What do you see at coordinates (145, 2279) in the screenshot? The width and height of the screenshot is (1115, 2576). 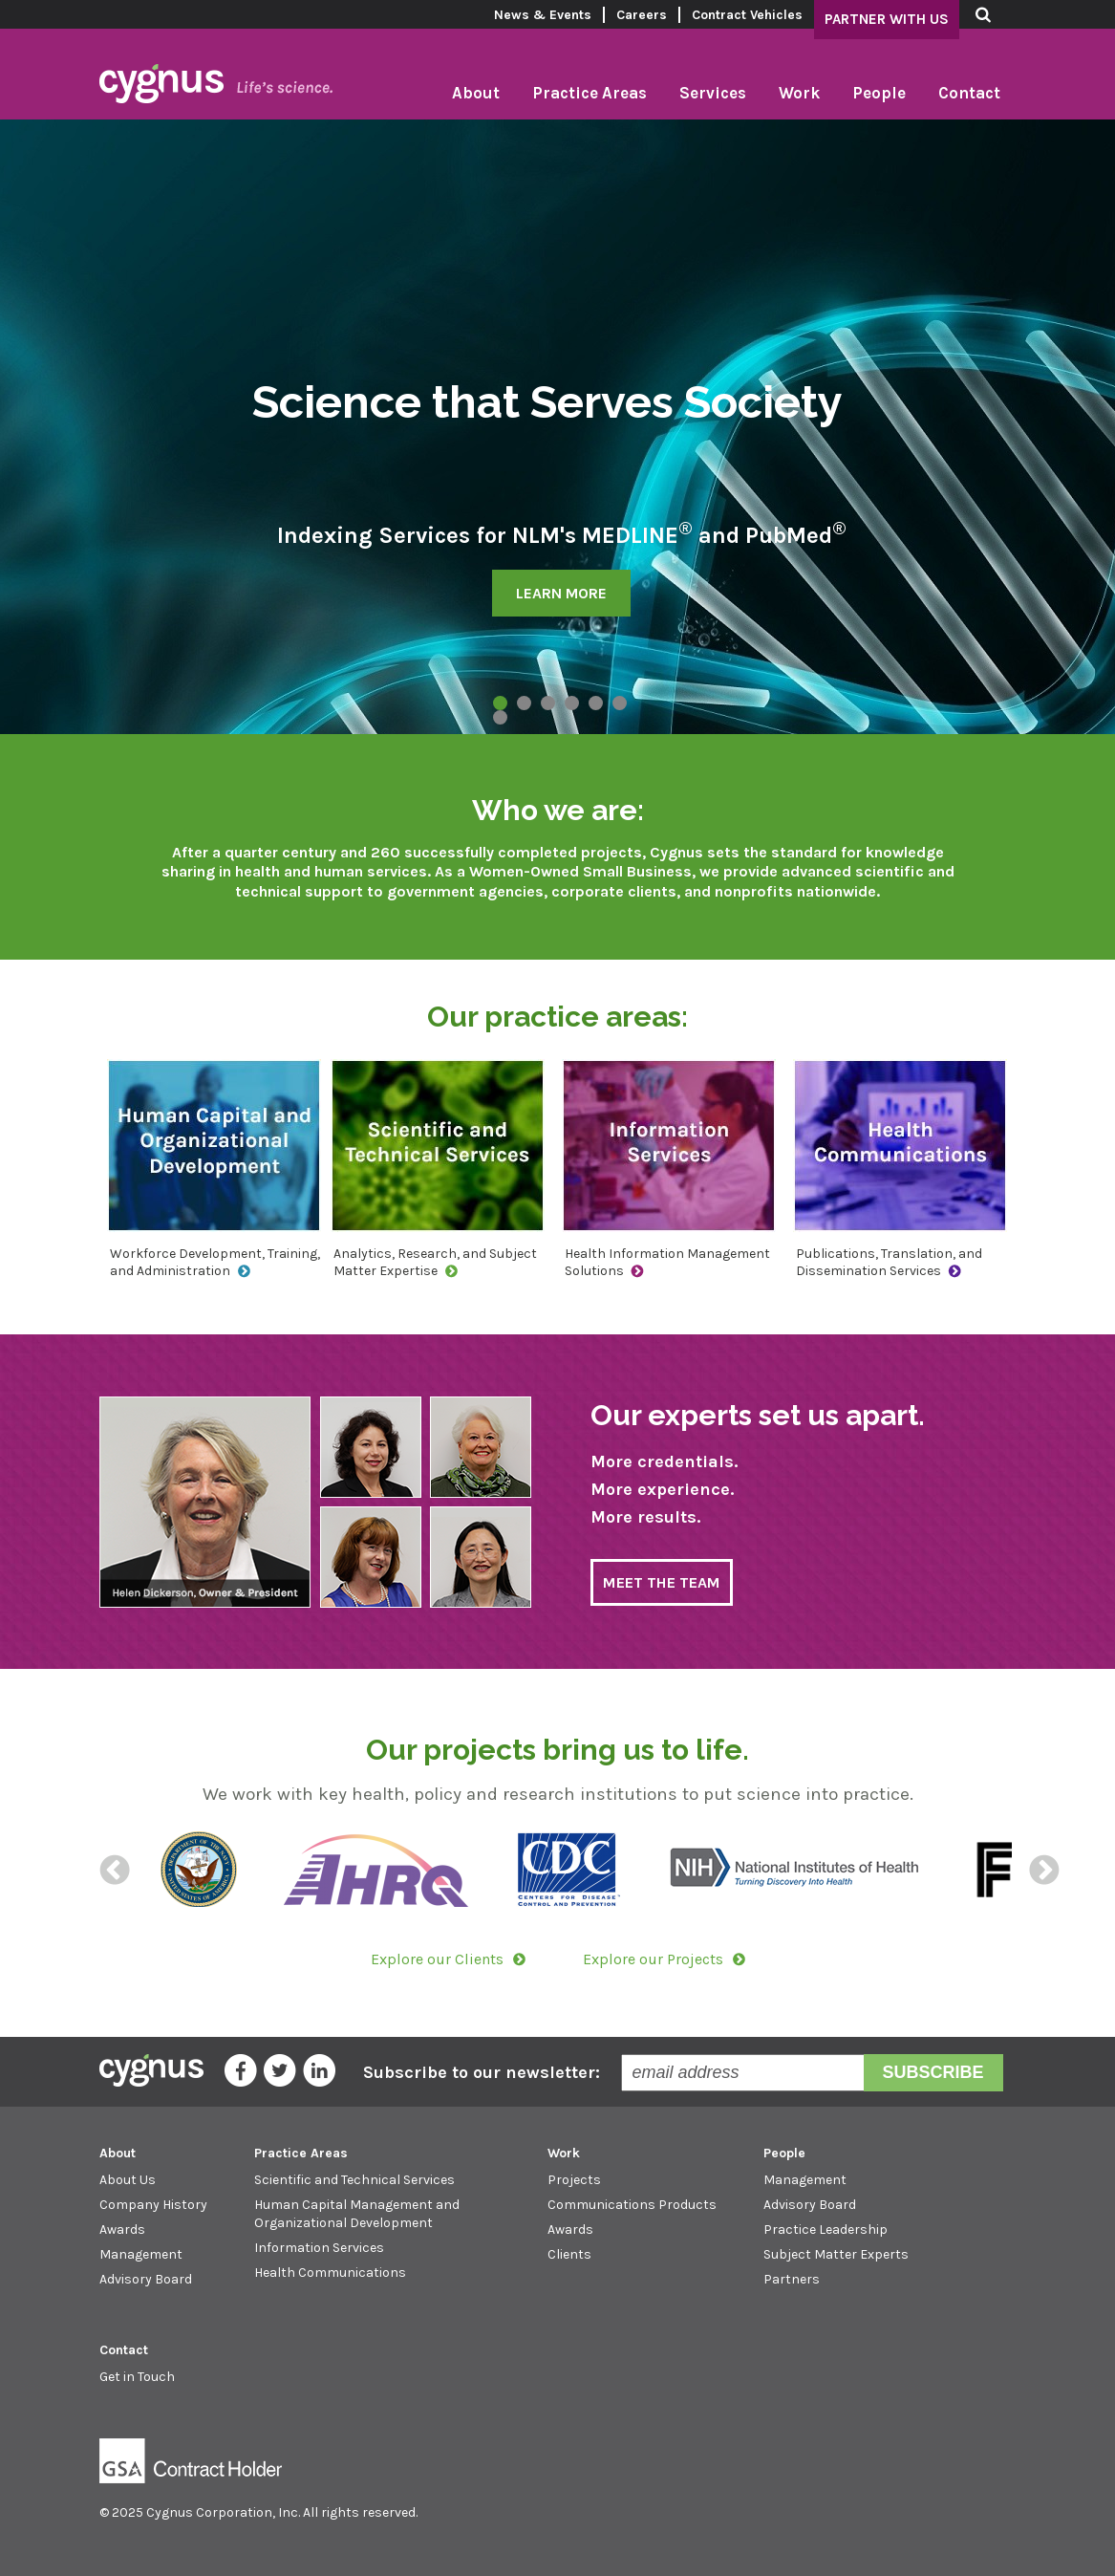 I see `Advisory Board` at bounding box center [145, 2279].